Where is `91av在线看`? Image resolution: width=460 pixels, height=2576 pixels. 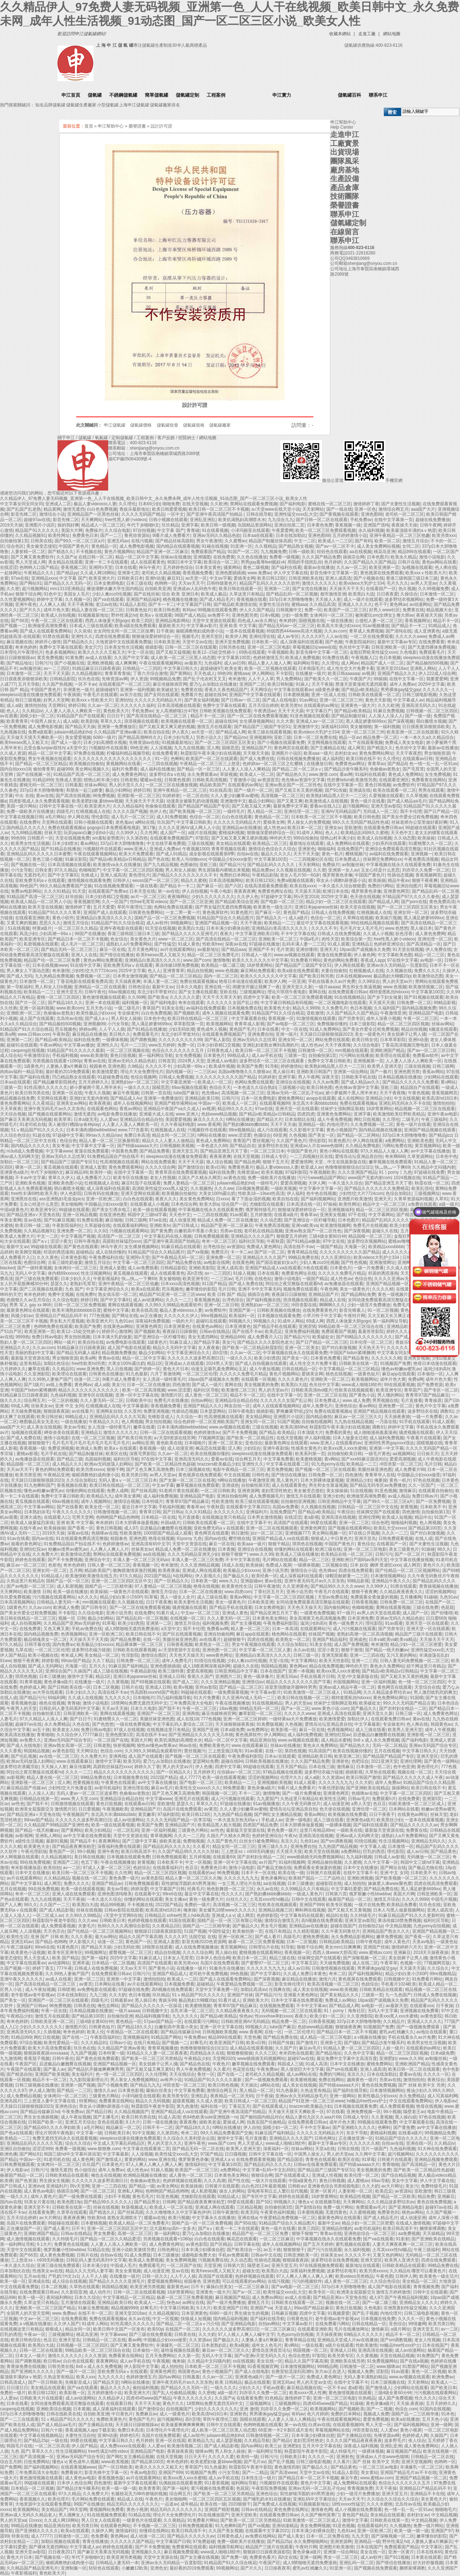 91av在线看 is located at coordinates (18, 1538).